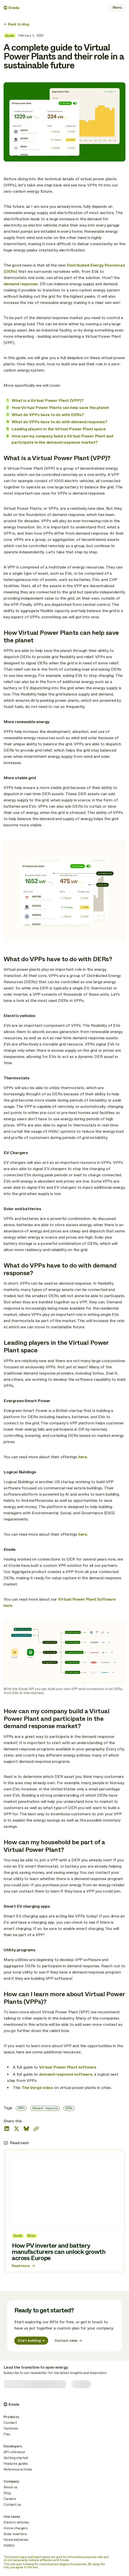 Image resolution: width=129 pixels, height=2576 pixels. Describe the element at coordinates (10, 2498) in the screenshot. I see `Careers` at that location.